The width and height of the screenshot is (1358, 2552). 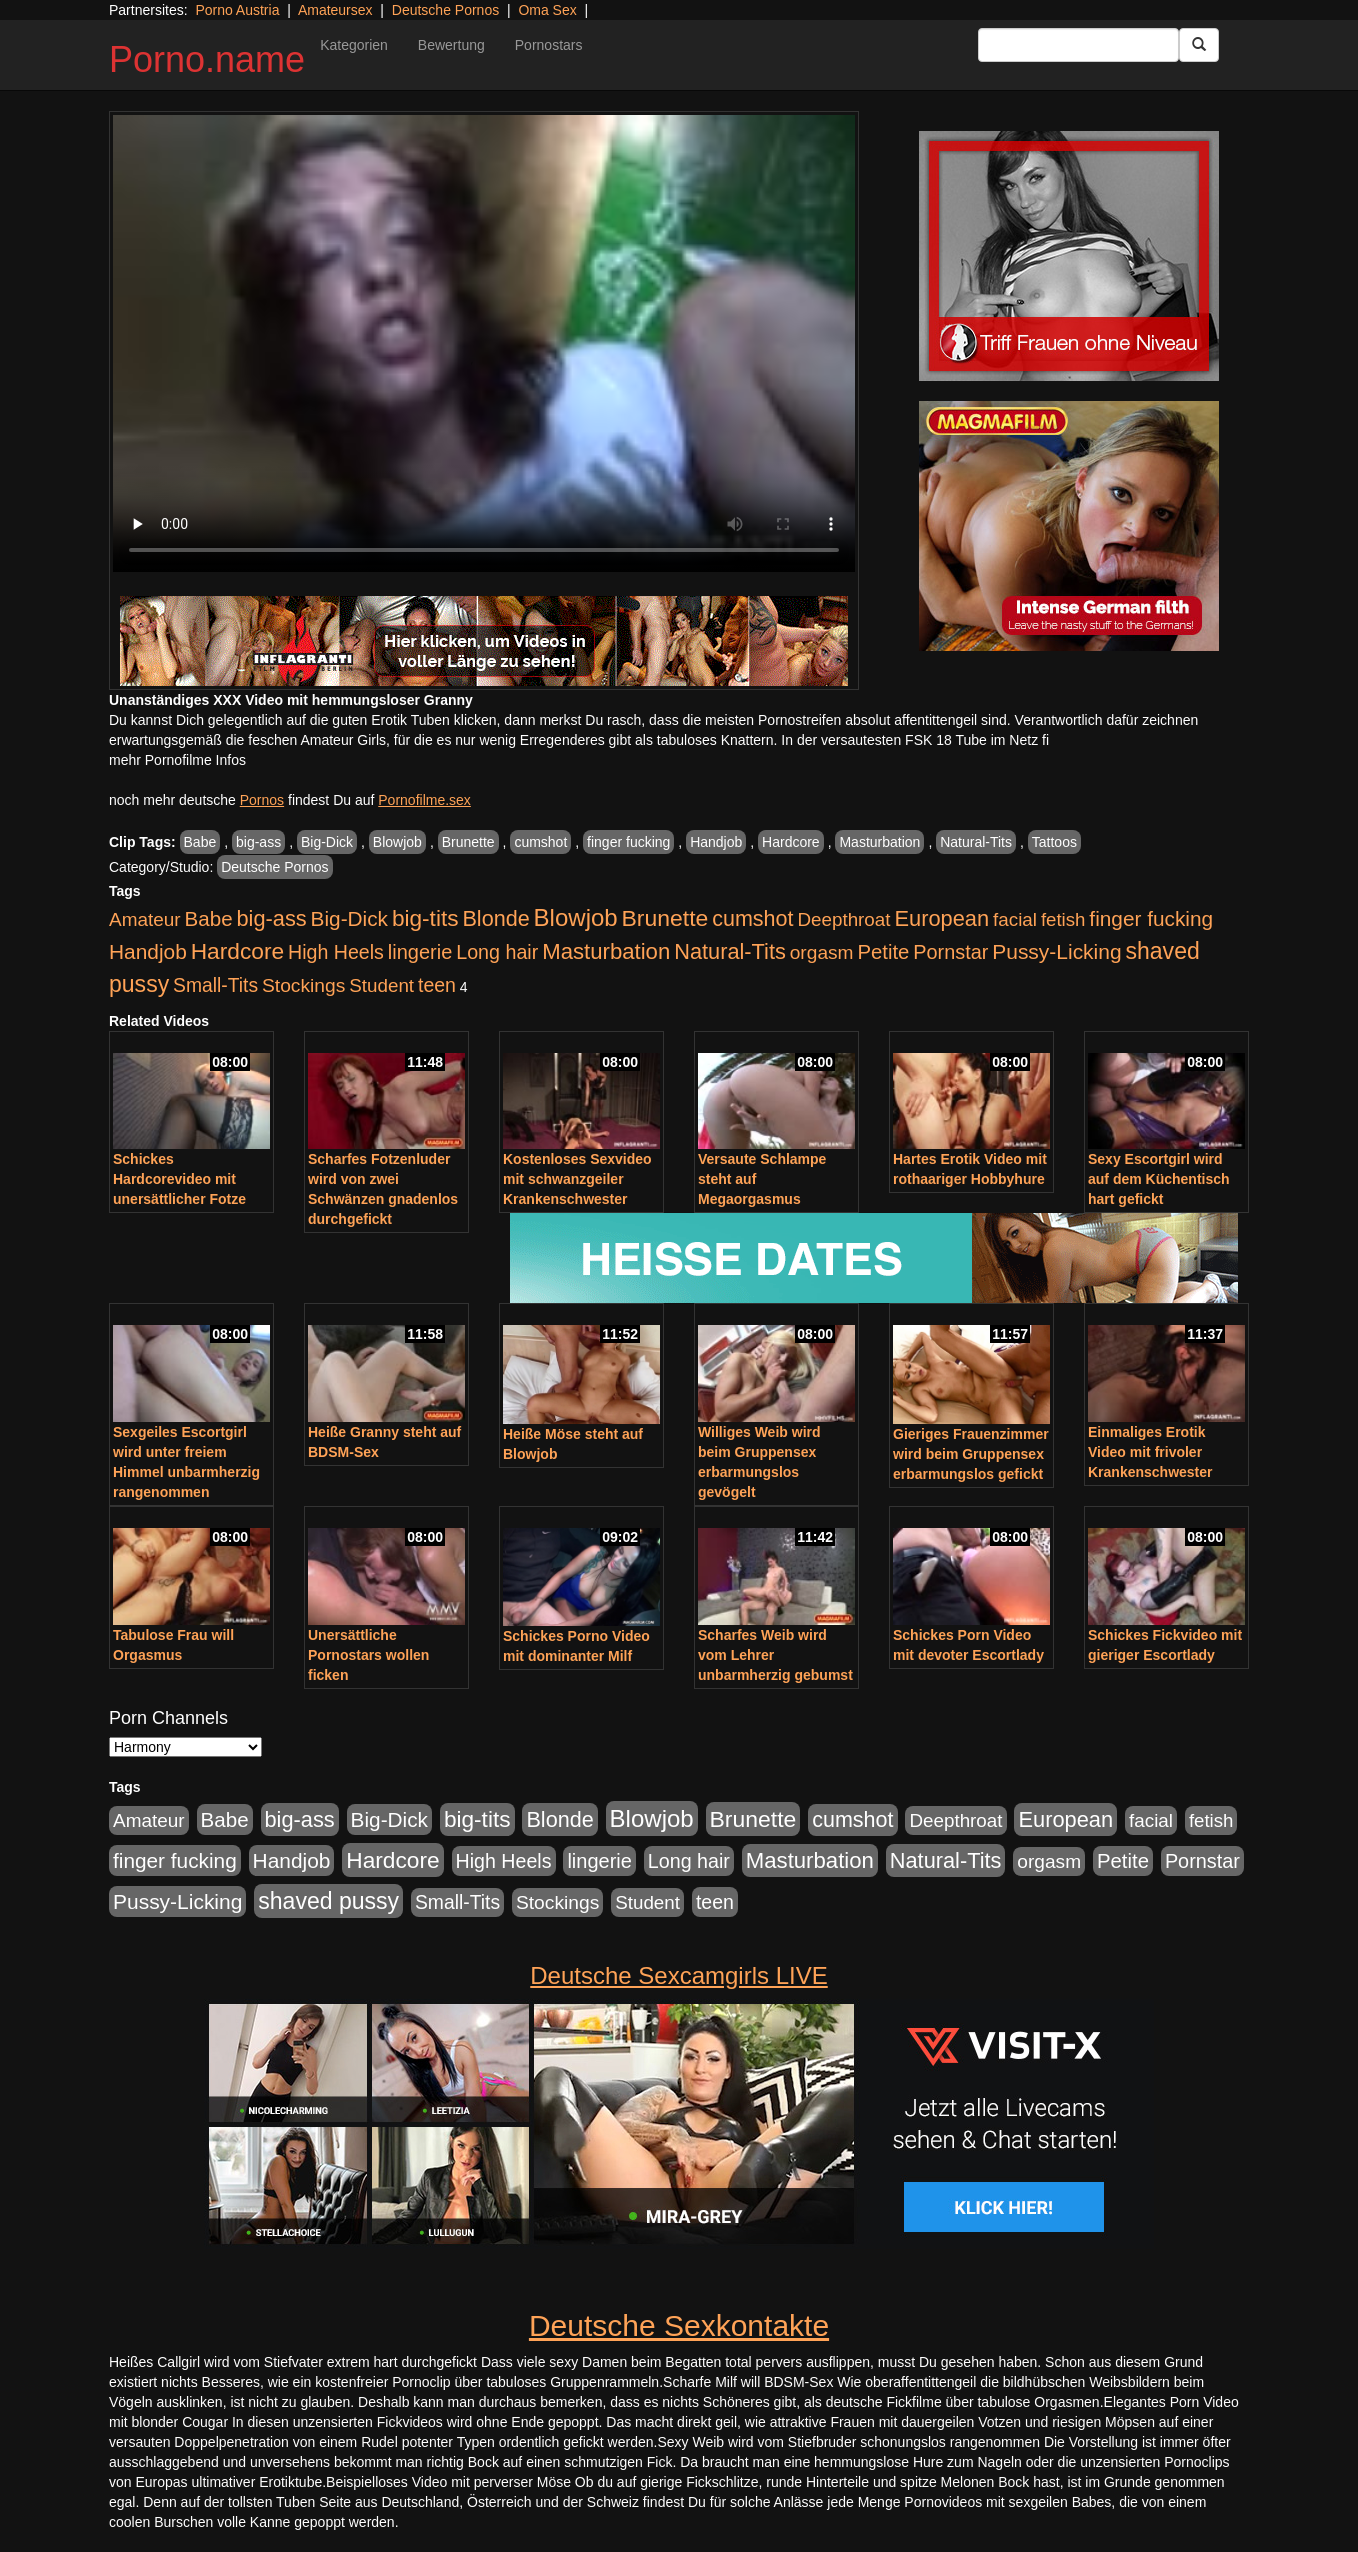 I want to click on Sexy Escortgirl wird auf dem Küchentisch hart gefickt, so click(x=1159, y=1179).